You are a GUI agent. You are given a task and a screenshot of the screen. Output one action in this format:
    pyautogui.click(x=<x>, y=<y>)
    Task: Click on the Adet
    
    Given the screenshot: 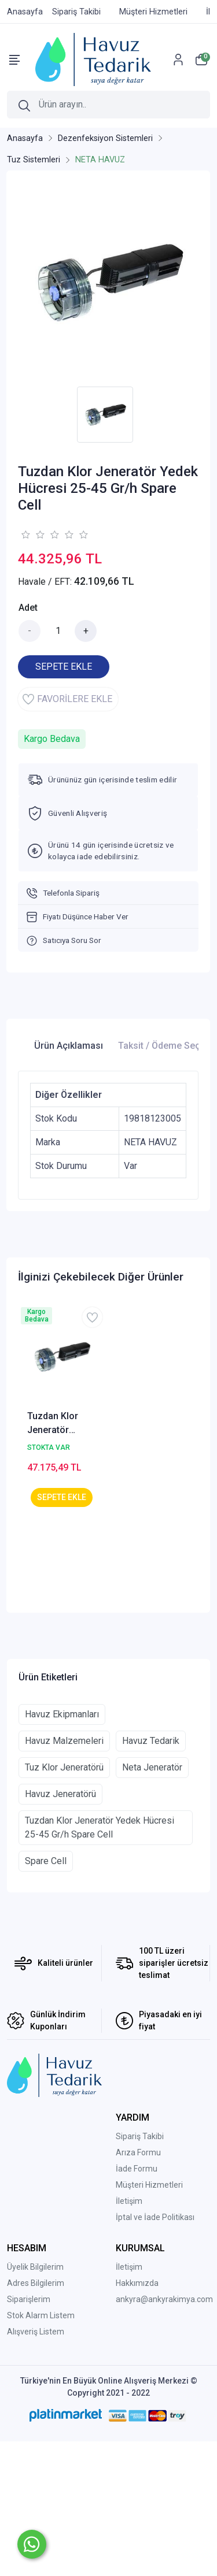 What is the action you would take?
    pyautogui.click(x=28, y=607)
    